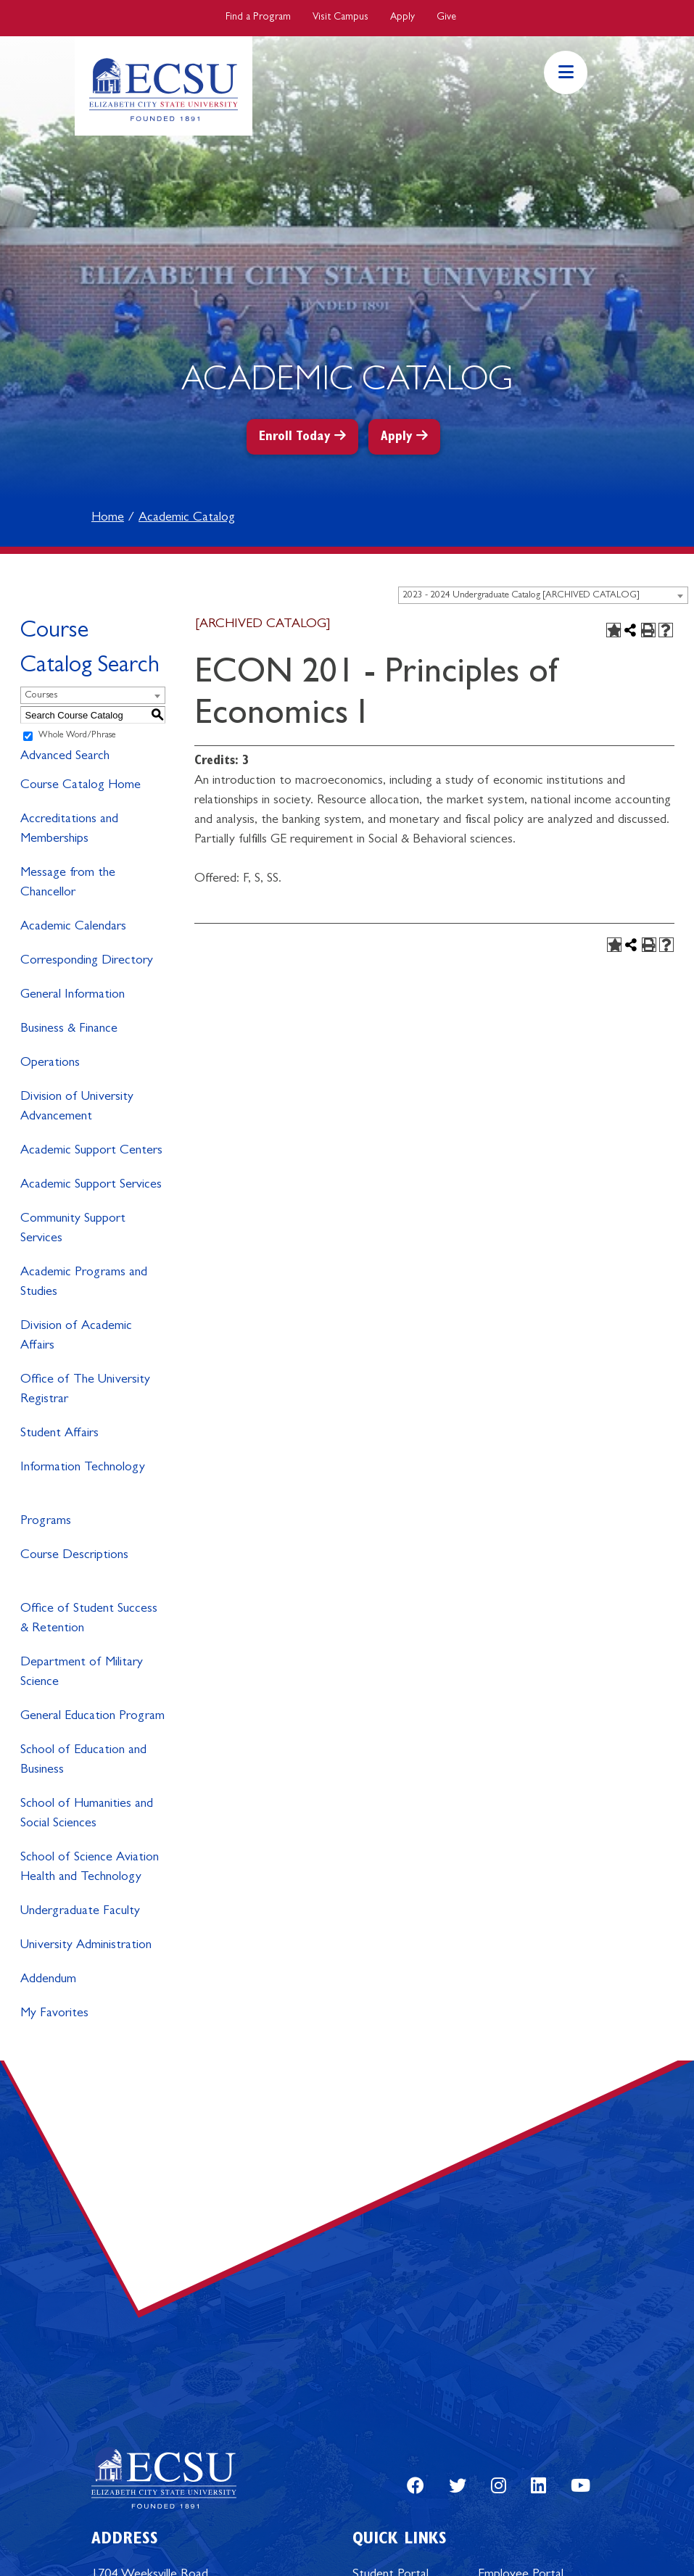  What do you see at coordinates (187, 518) in the screenshot?
I see `Academic Catalog` at bounding box center [187, 518].